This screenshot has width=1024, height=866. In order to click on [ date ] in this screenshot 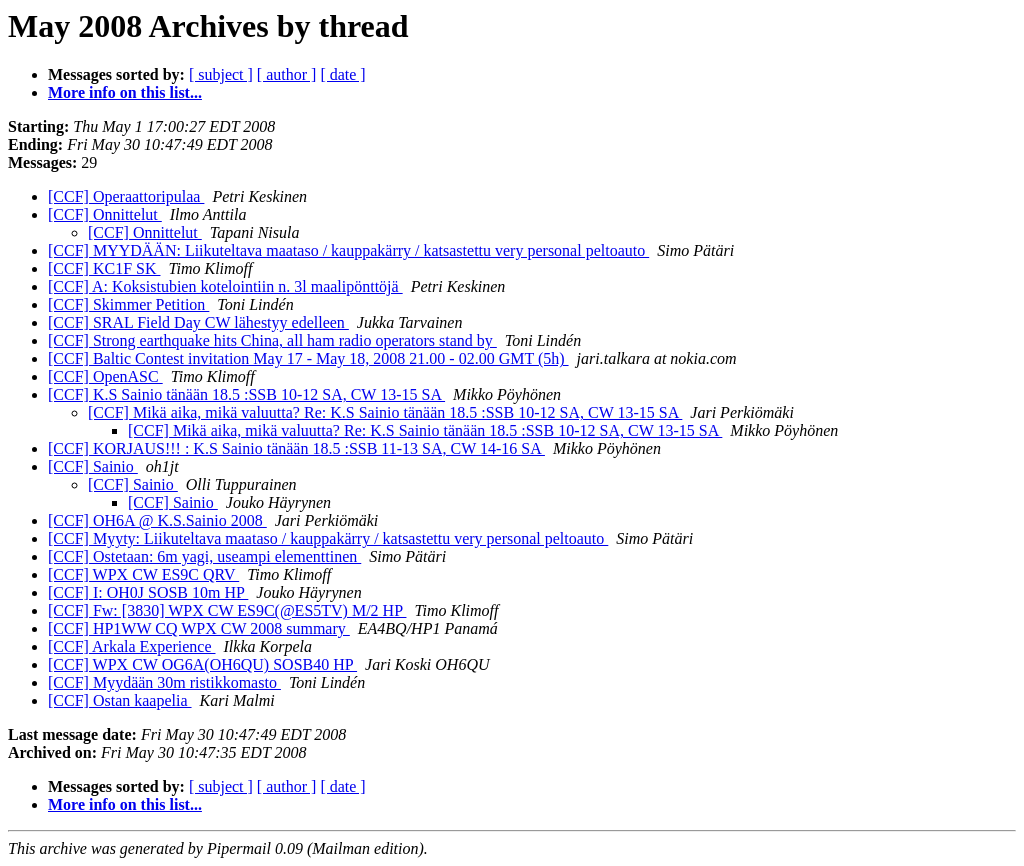, I will do `click(342, 74)`.